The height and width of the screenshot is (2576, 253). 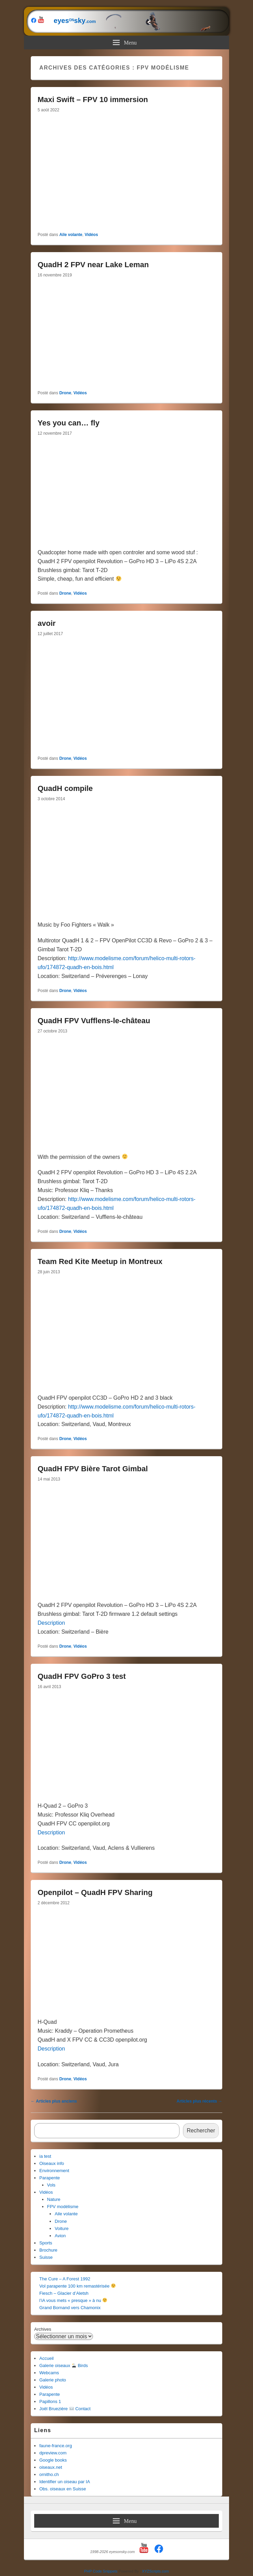 What do you see at coordinates (49, 2474) in the screenshot?
I see `ornitho.ch` at bounding box center [49, 2474].